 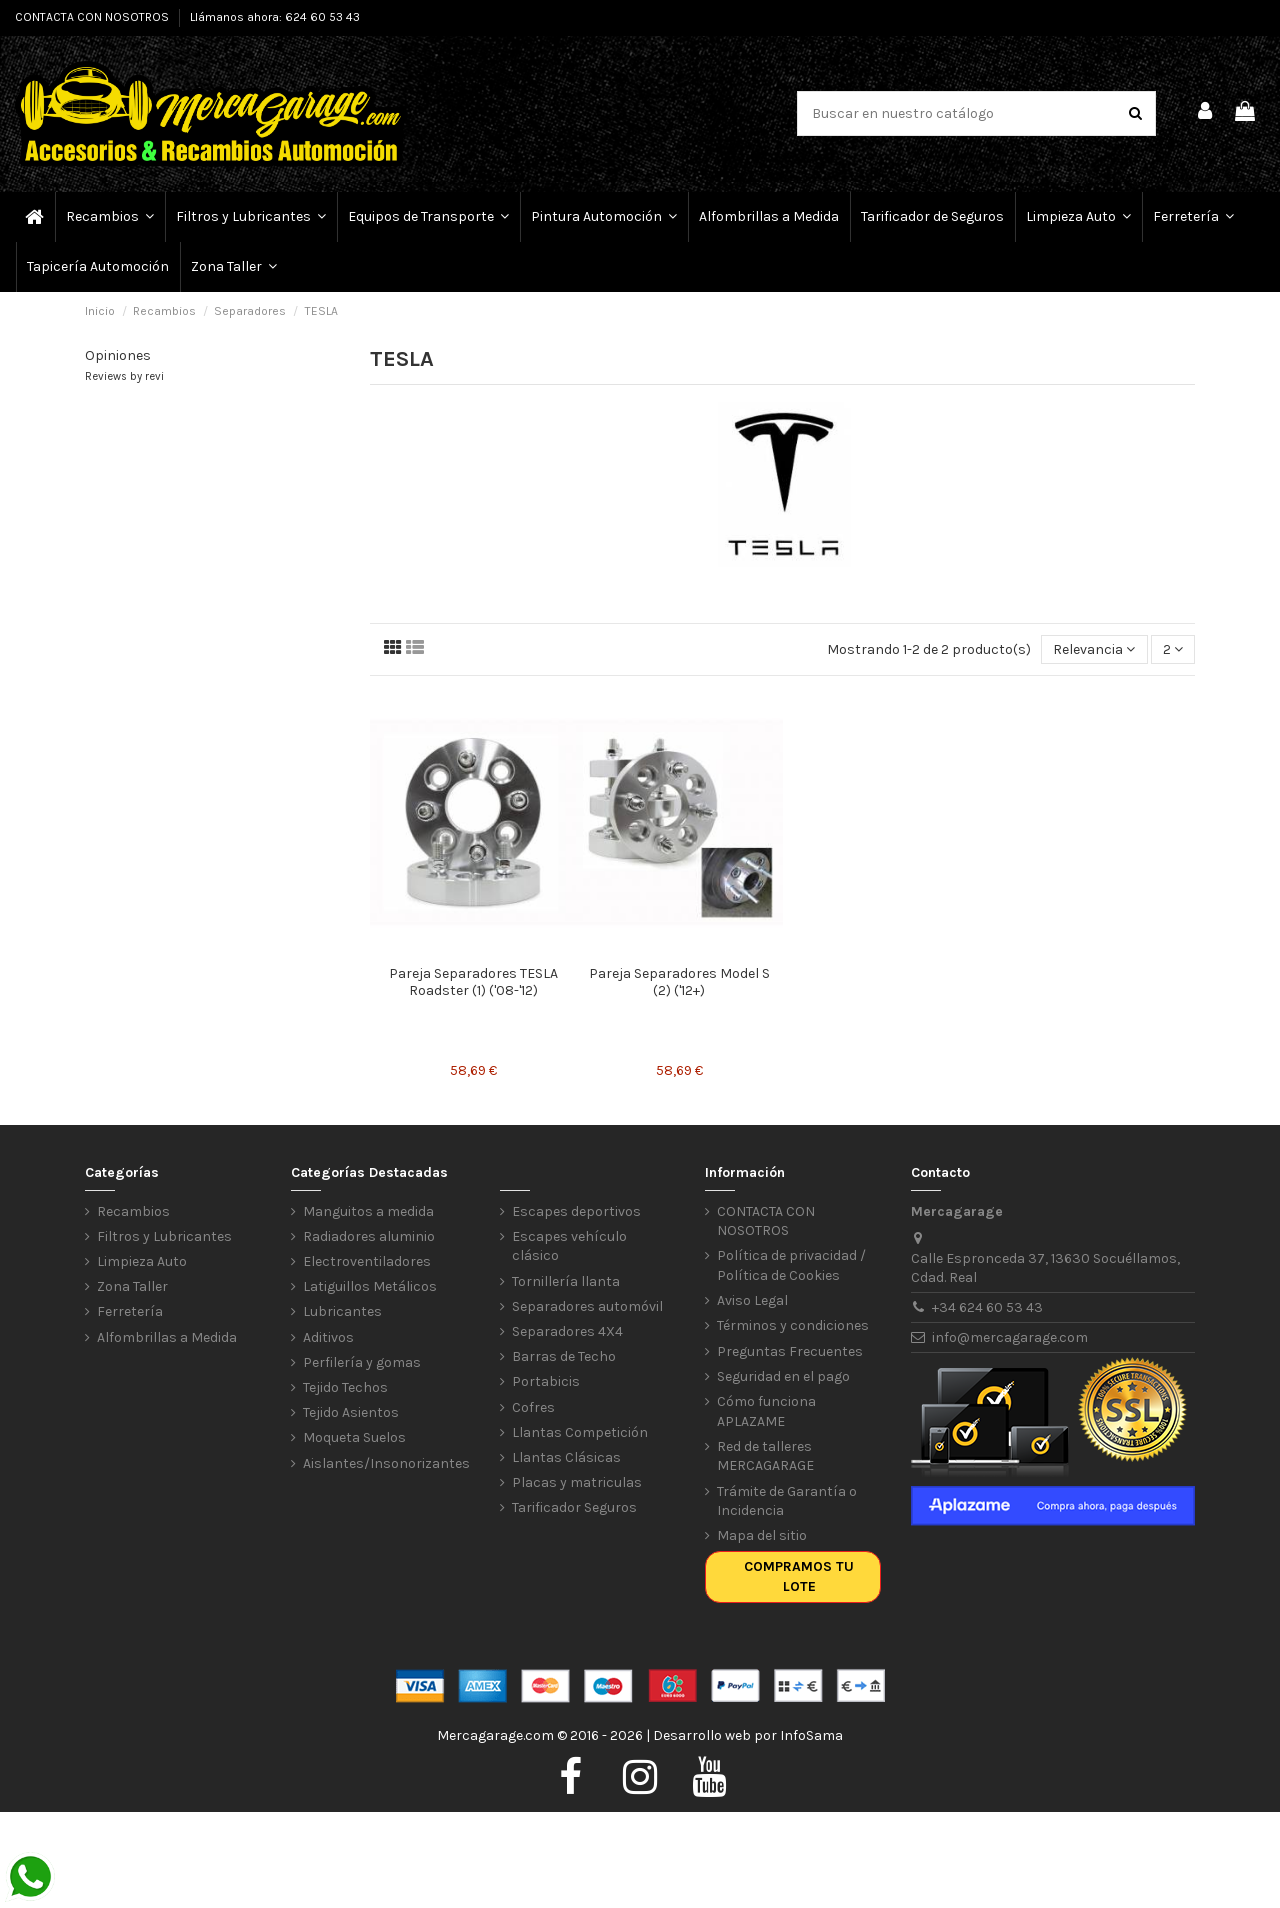 I want to click on Electroventiladores, so click(x=367, y=1261).